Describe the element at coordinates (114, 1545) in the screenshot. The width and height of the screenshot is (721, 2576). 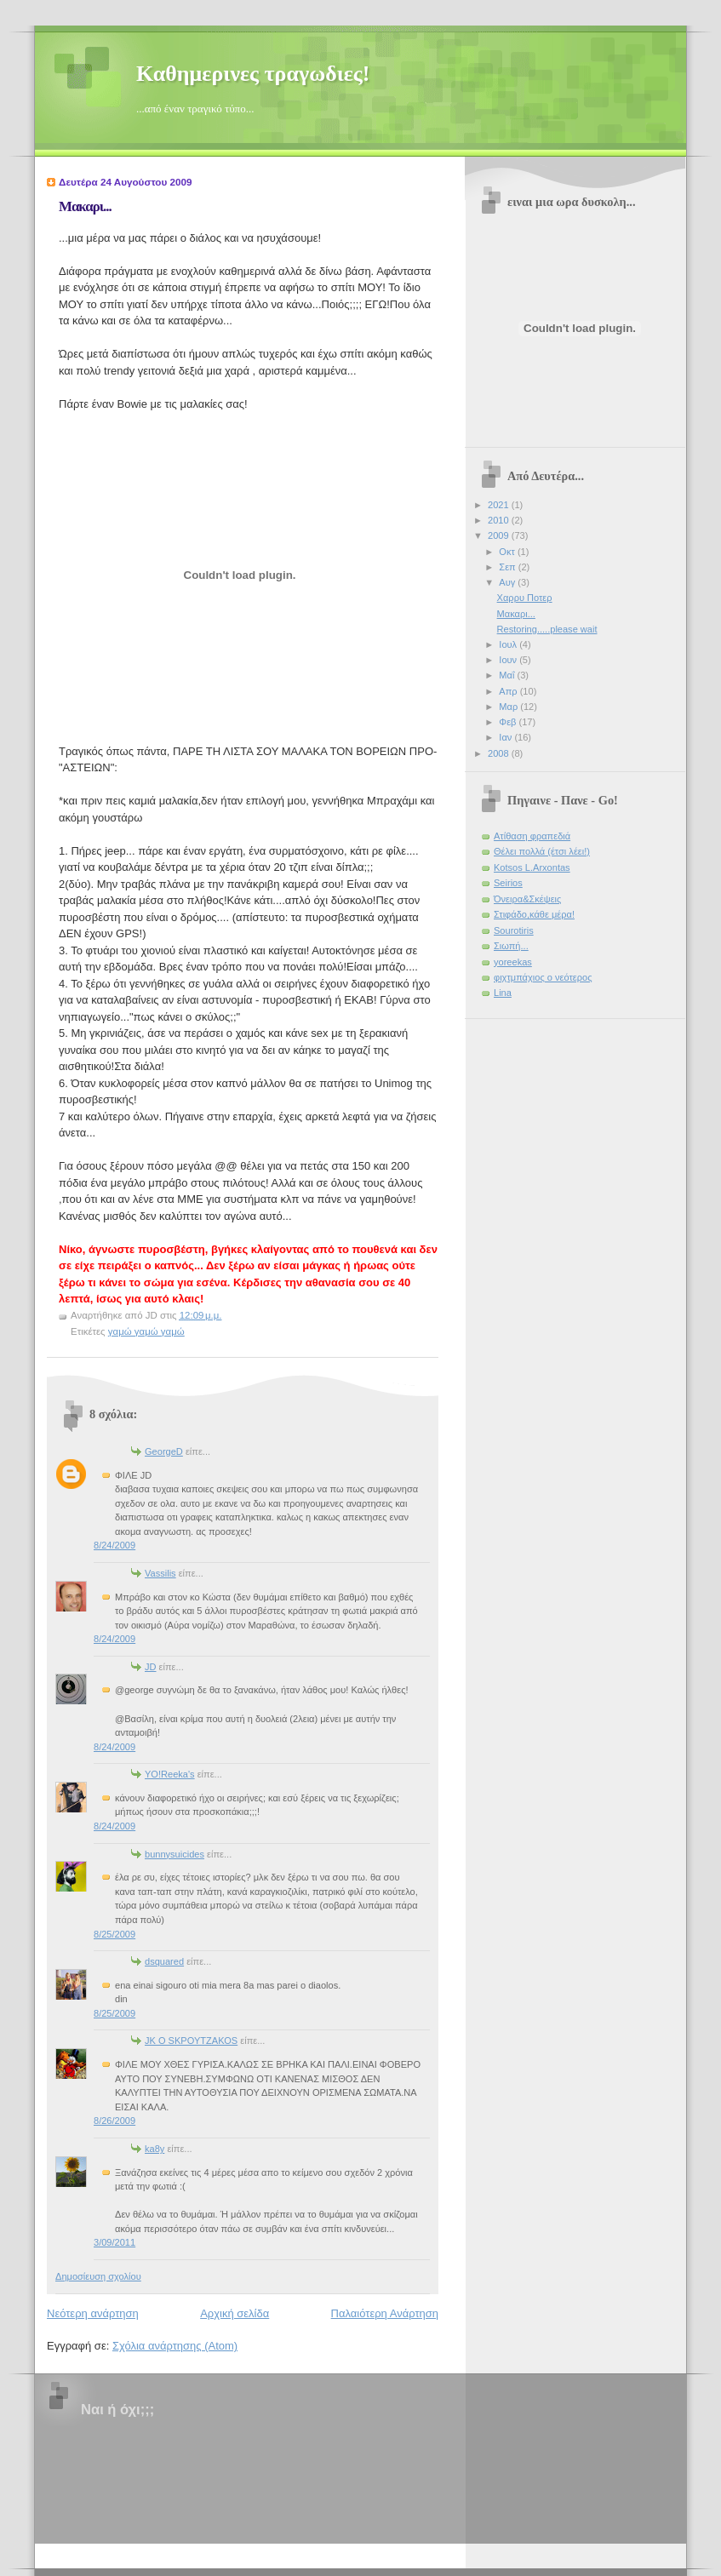
I see `8/24/2009` at that location.